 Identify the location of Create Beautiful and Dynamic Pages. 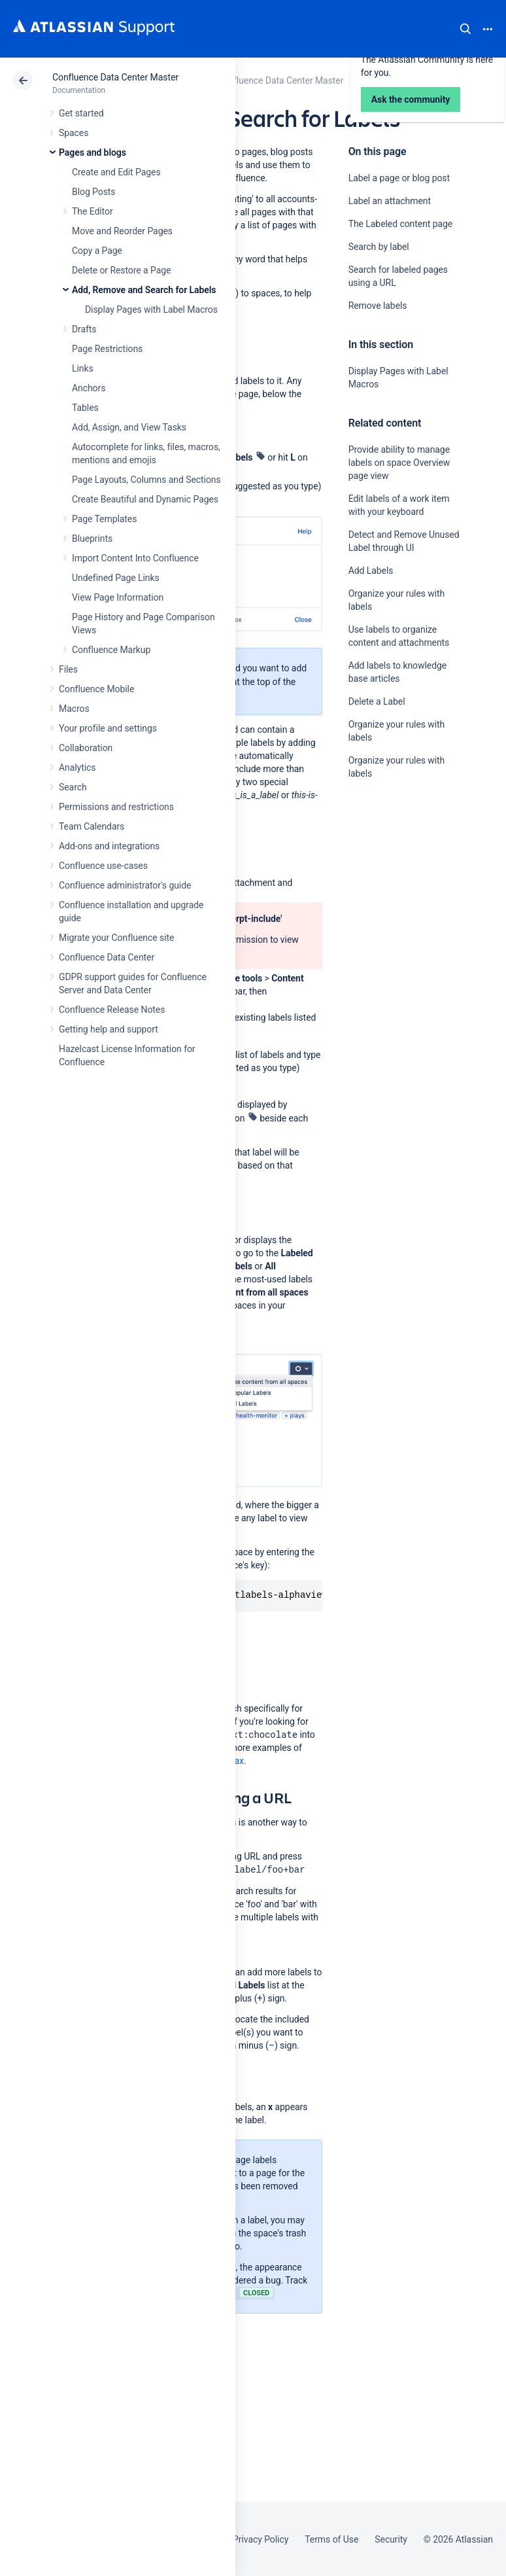
(145, 499).